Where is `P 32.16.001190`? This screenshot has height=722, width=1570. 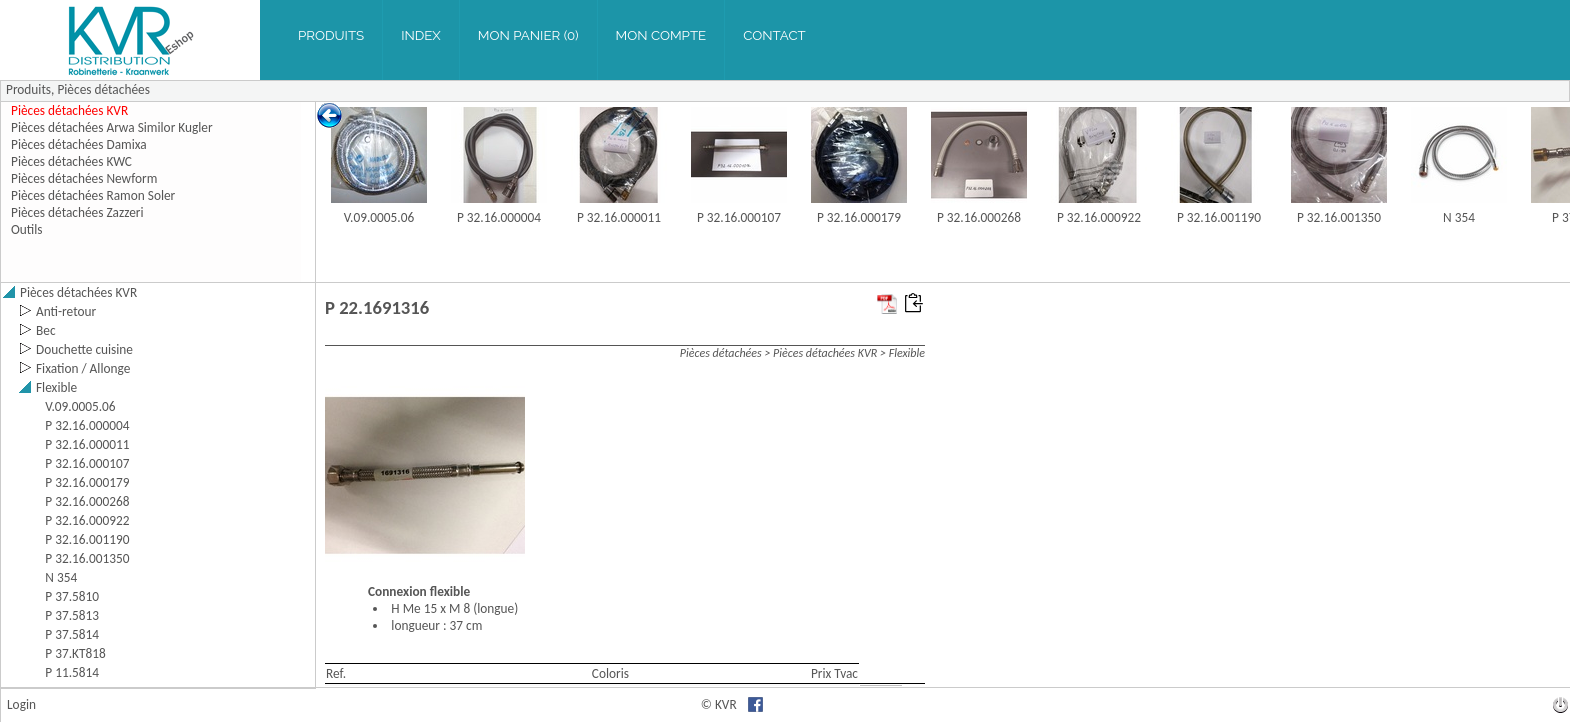 P 32.16.001190 is located at coordinates (1219, 217).